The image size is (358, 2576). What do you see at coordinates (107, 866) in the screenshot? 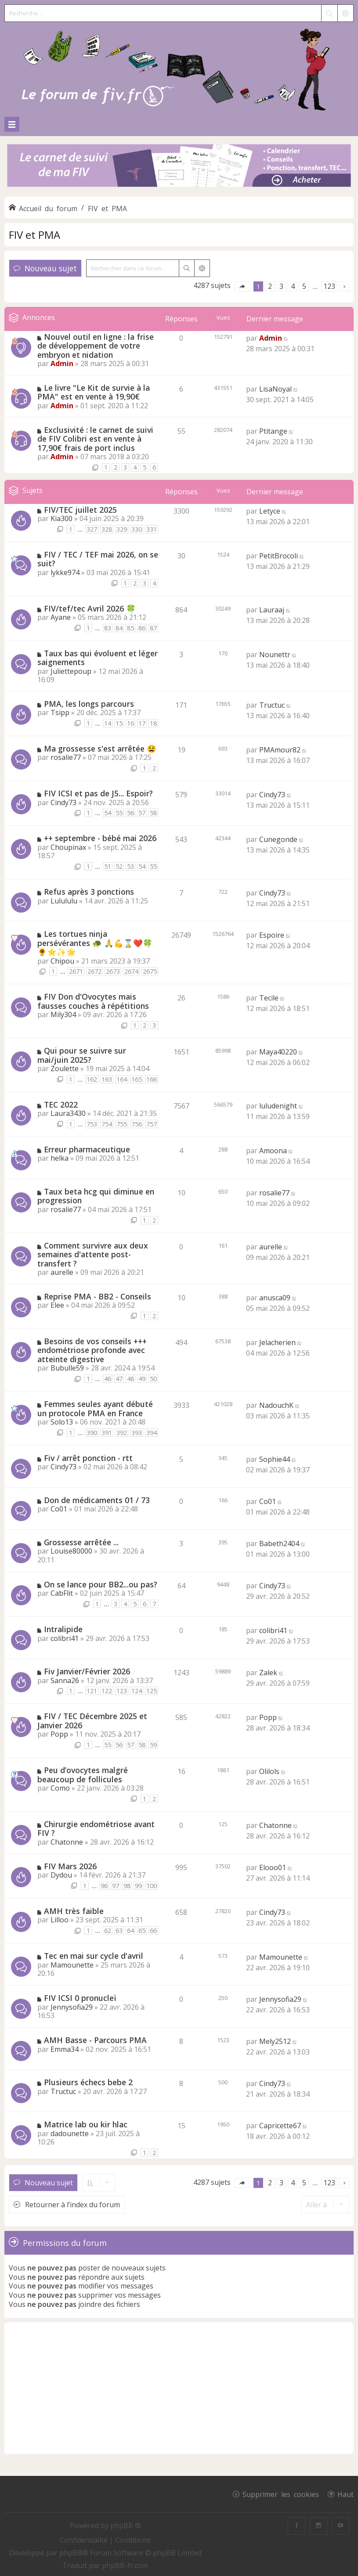
I see `51` at bounding box center [107, 866].